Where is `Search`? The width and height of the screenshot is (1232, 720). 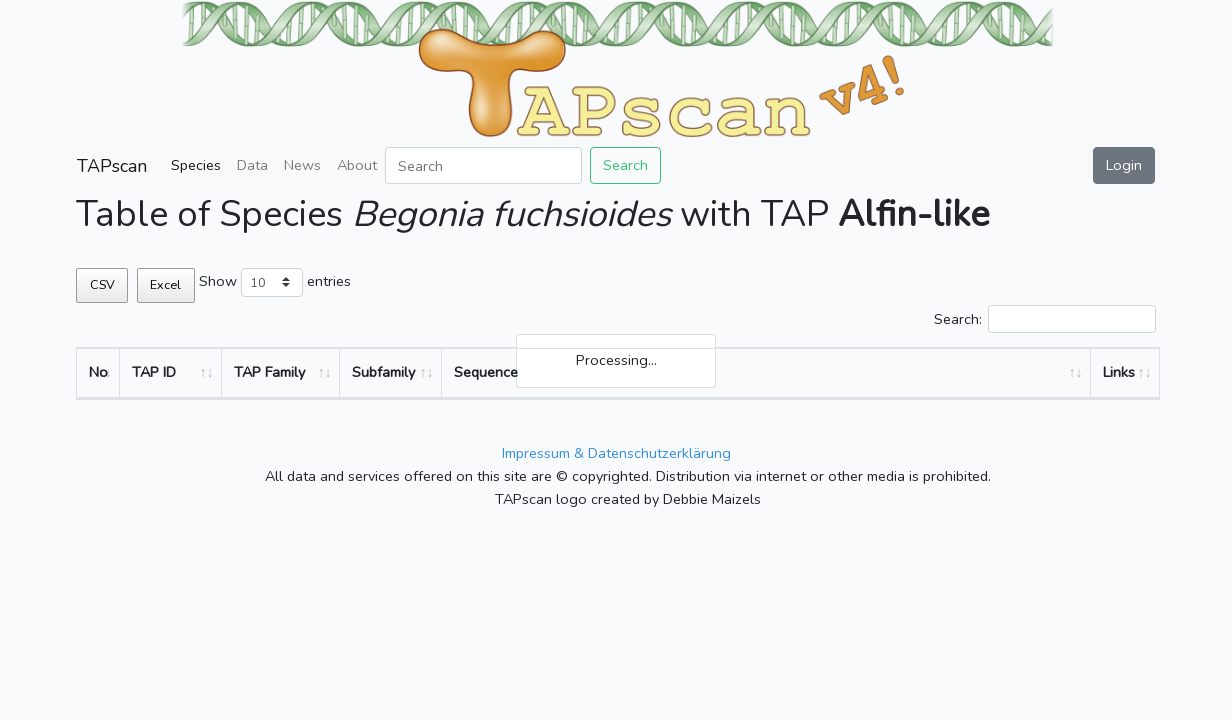 Search is located at coordinates (625, 165).